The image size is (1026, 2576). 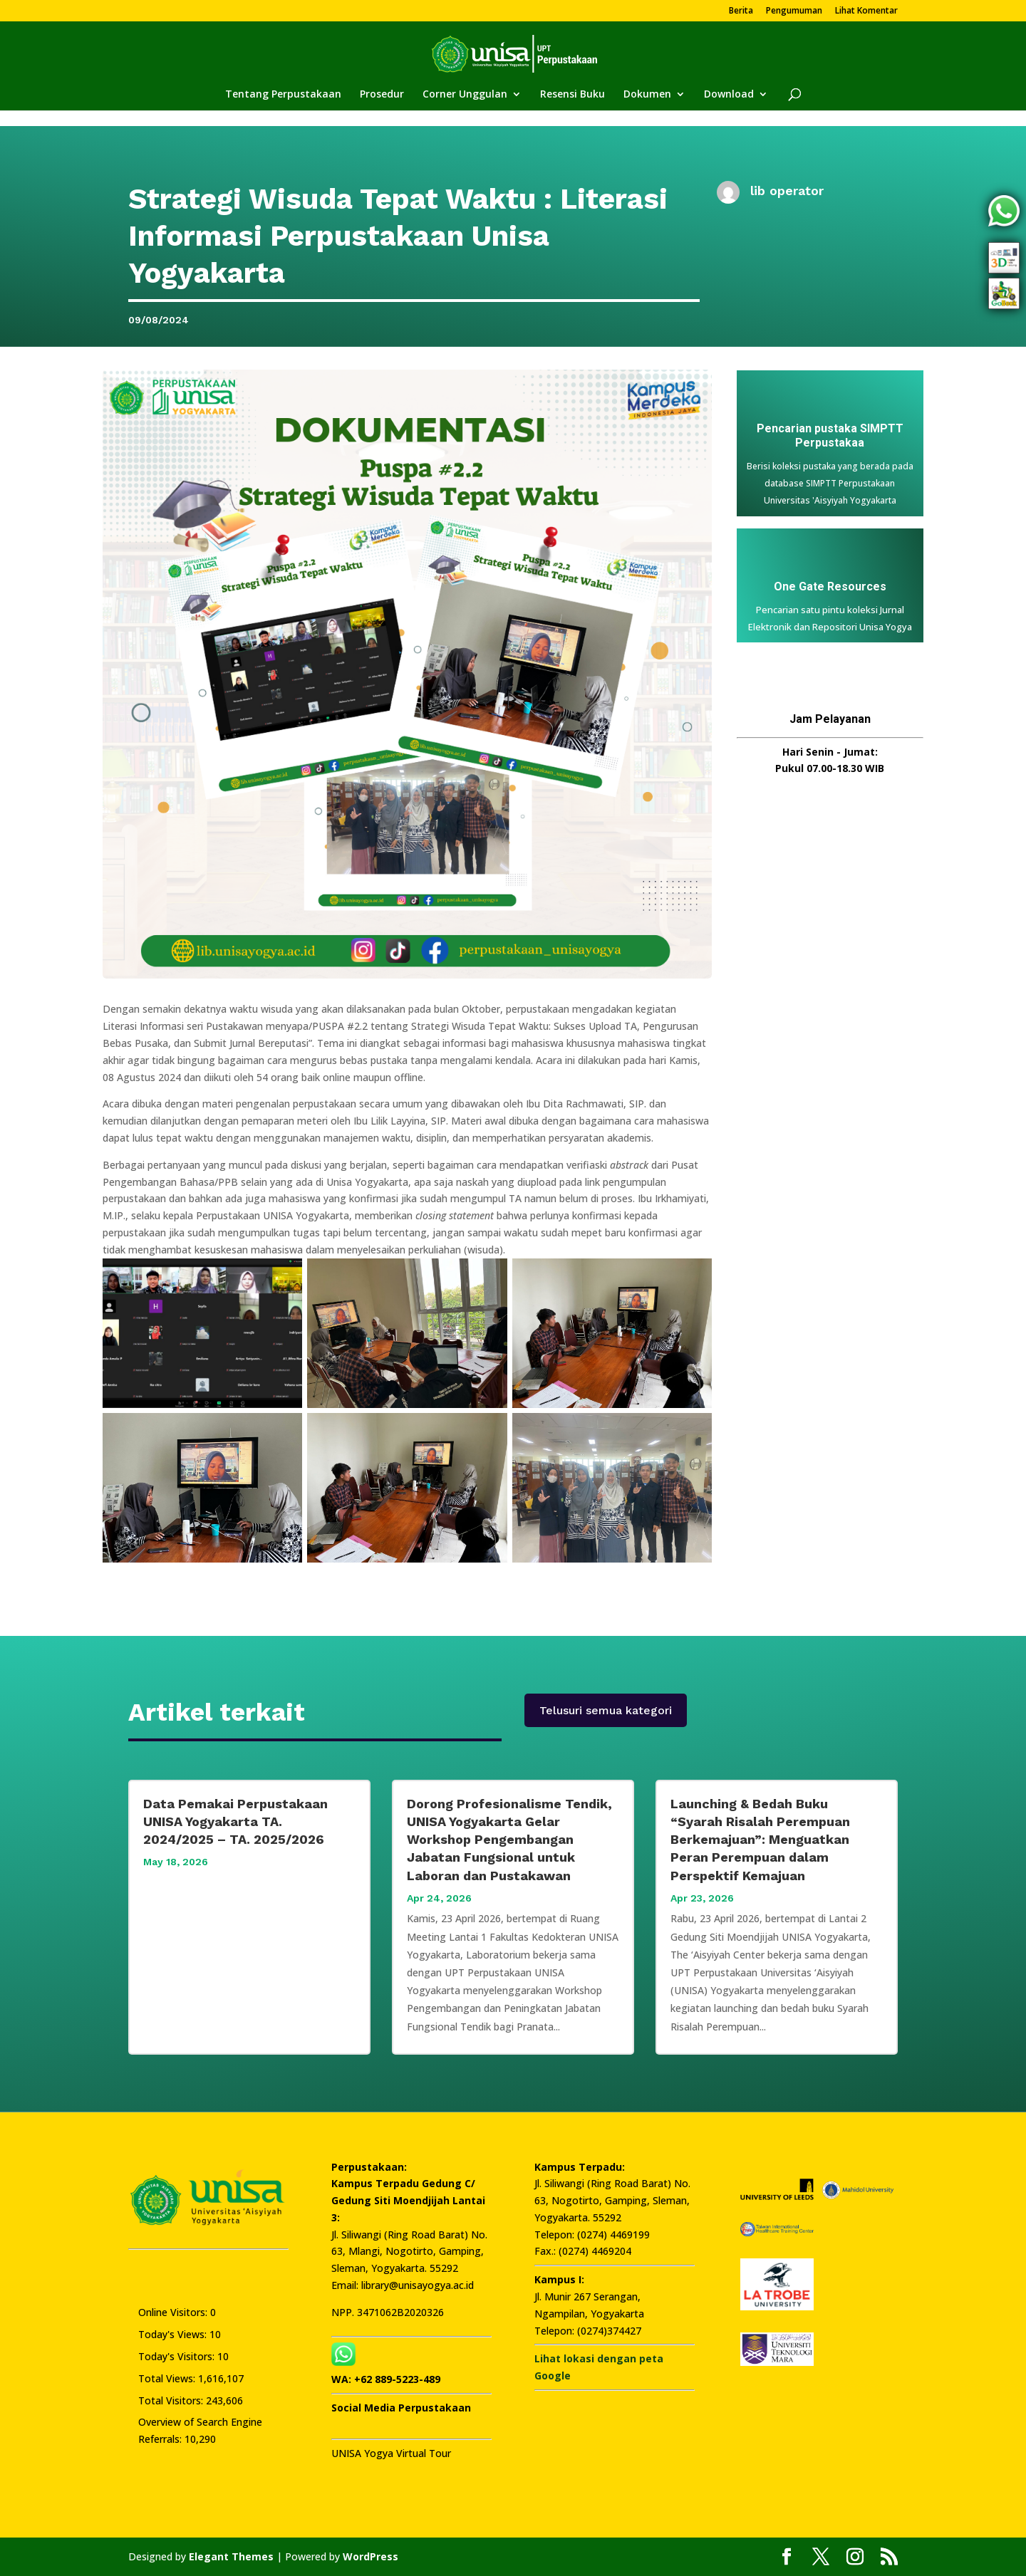 I want to click on Today's Views:, so click(x=173, y=2334).